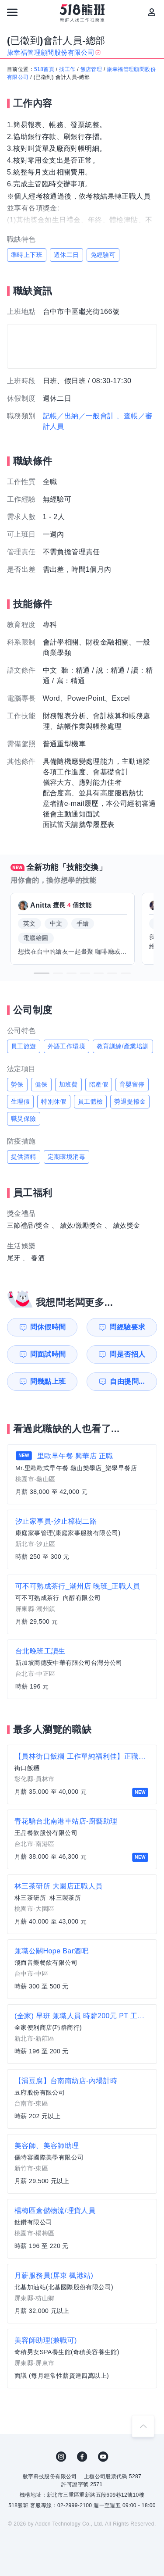  I want to click on 記帳／出納／一般會計, so click(79, 416).